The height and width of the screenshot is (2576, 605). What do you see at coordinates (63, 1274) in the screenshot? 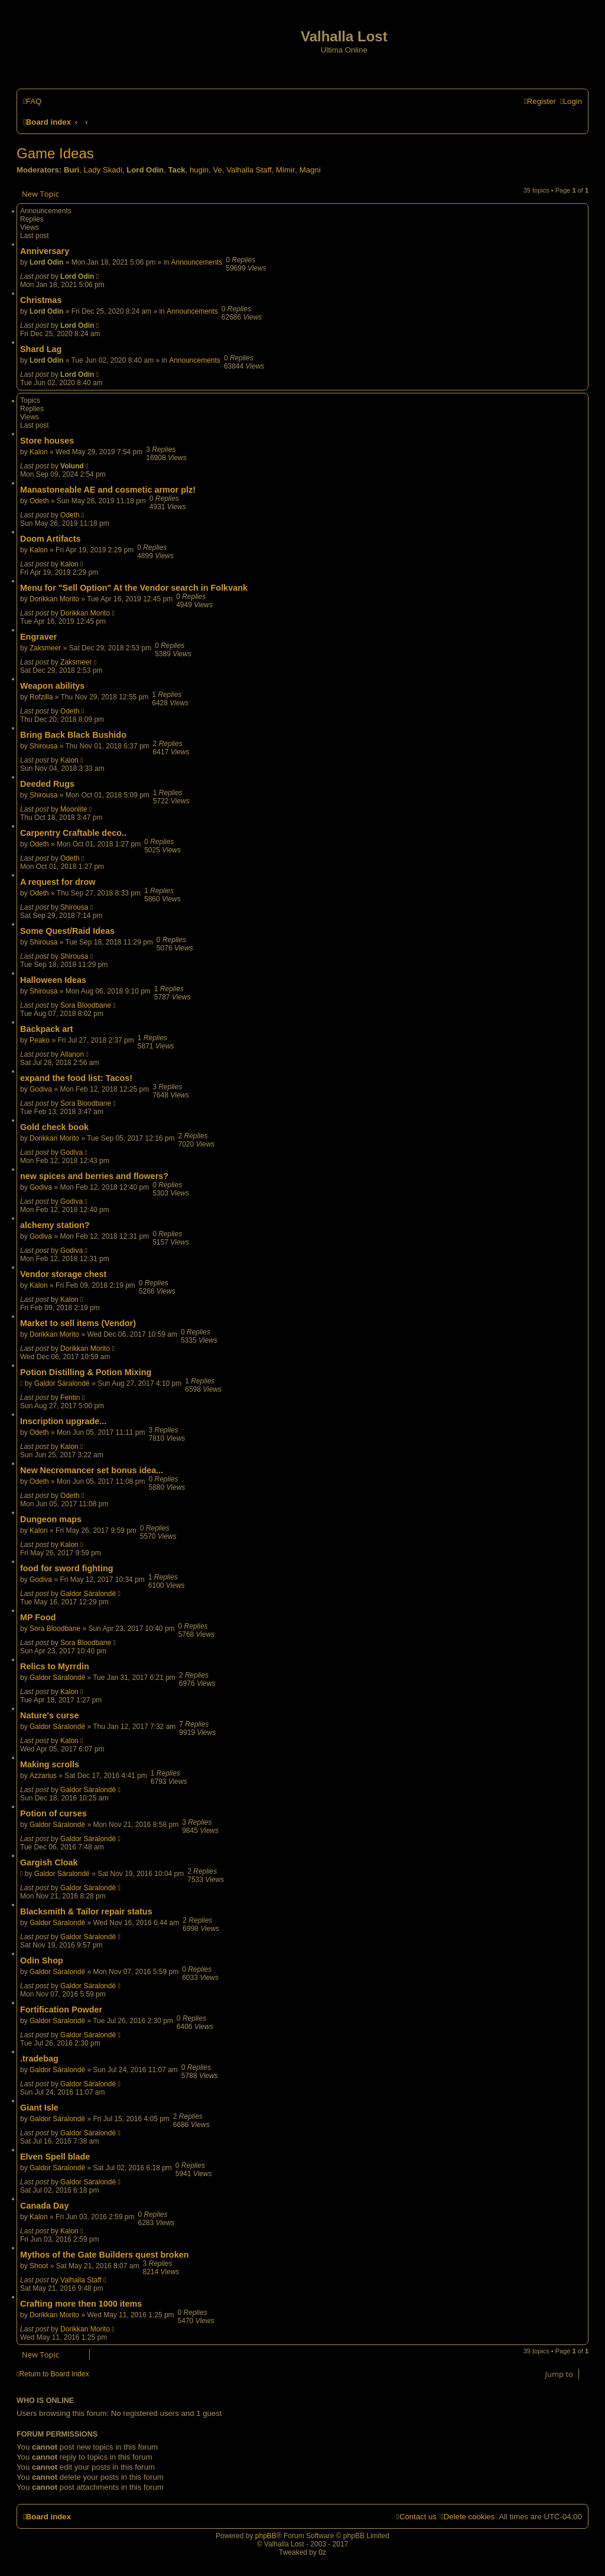
I see `Vendor storage chest` at bounding box center [63, 1274].